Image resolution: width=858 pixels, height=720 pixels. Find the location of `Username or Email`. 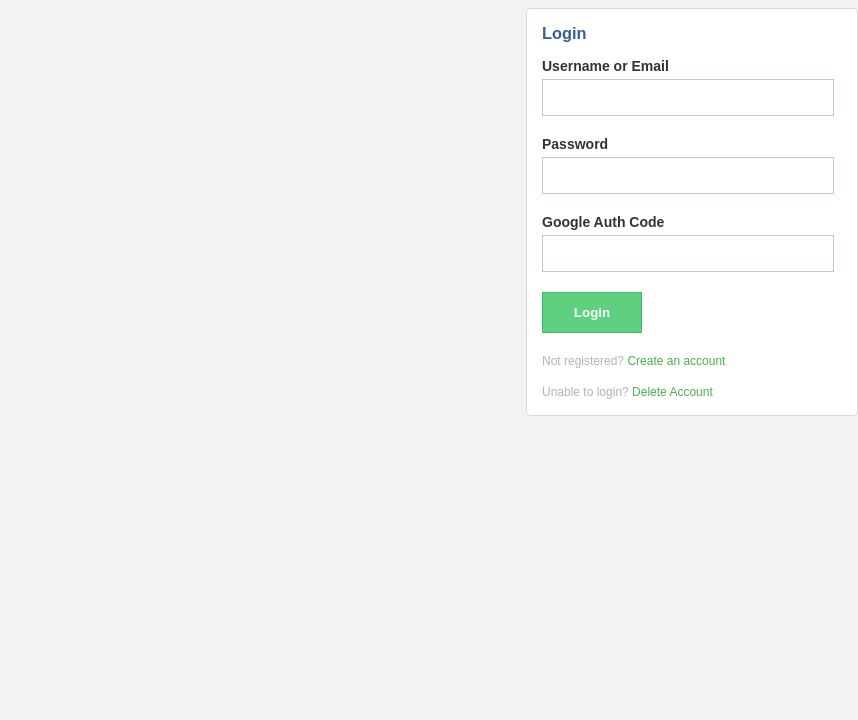

Username or Email is located at coordinates (605, 66).